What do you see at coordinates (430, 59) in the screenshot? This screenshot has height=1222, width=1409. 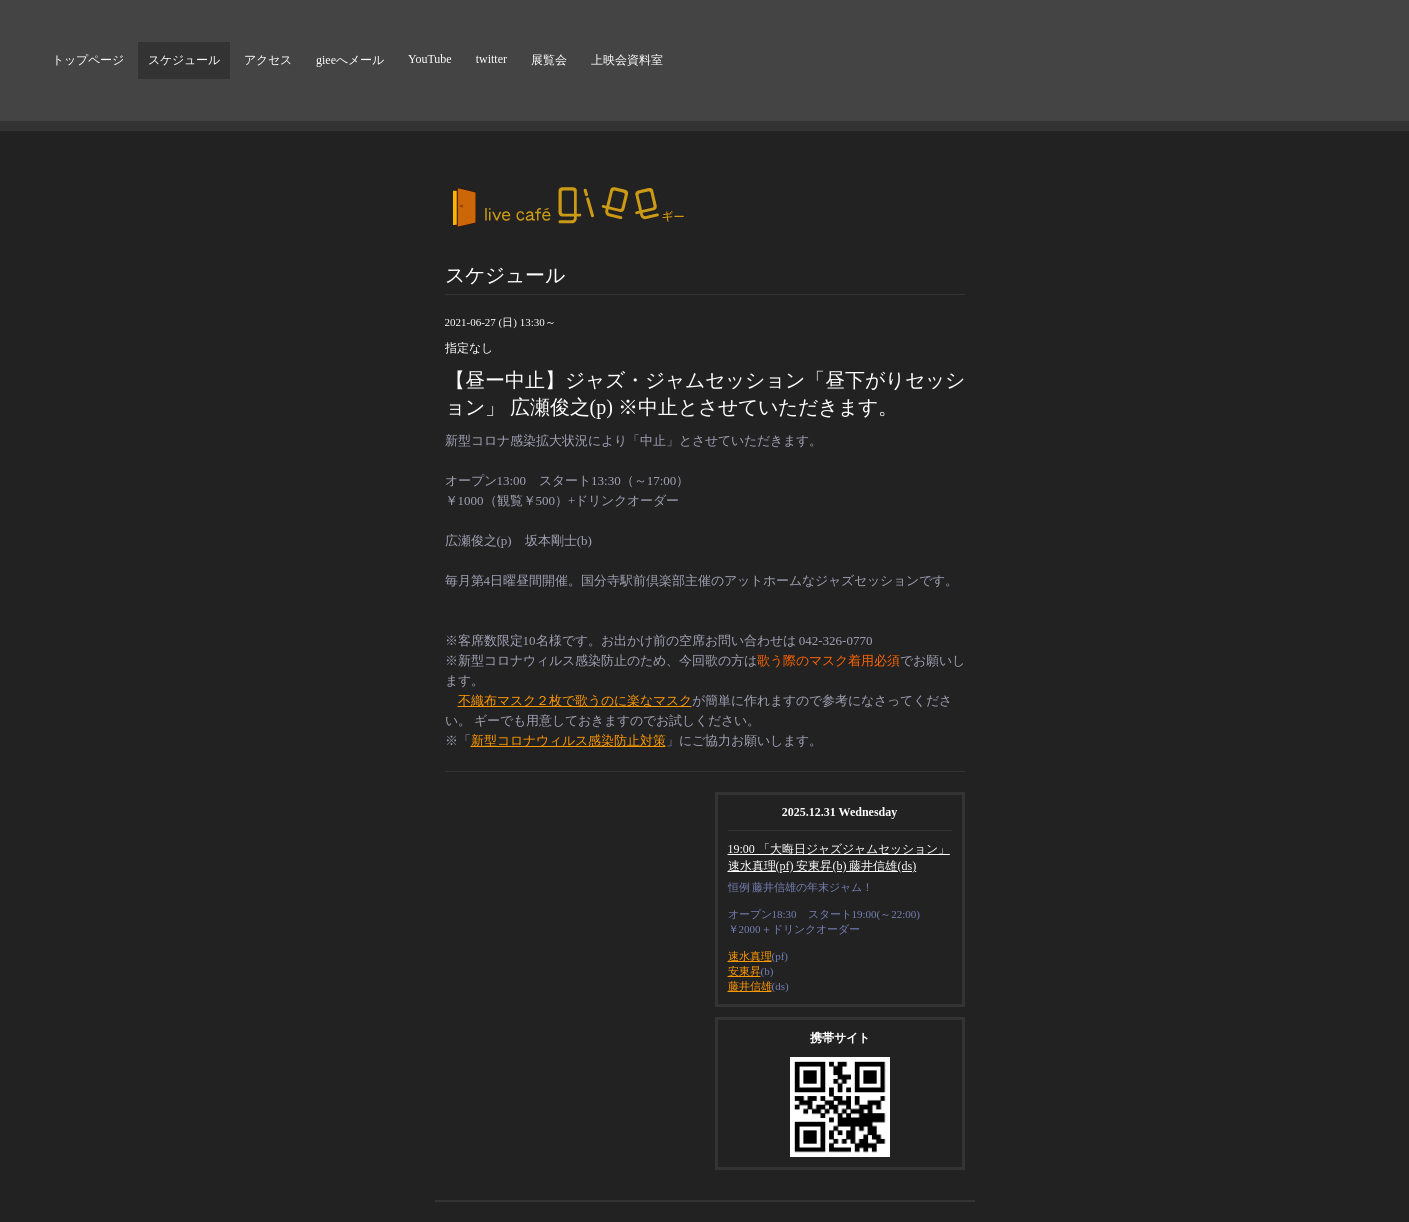 I see `YouTube` at bounding box center [430, 59].